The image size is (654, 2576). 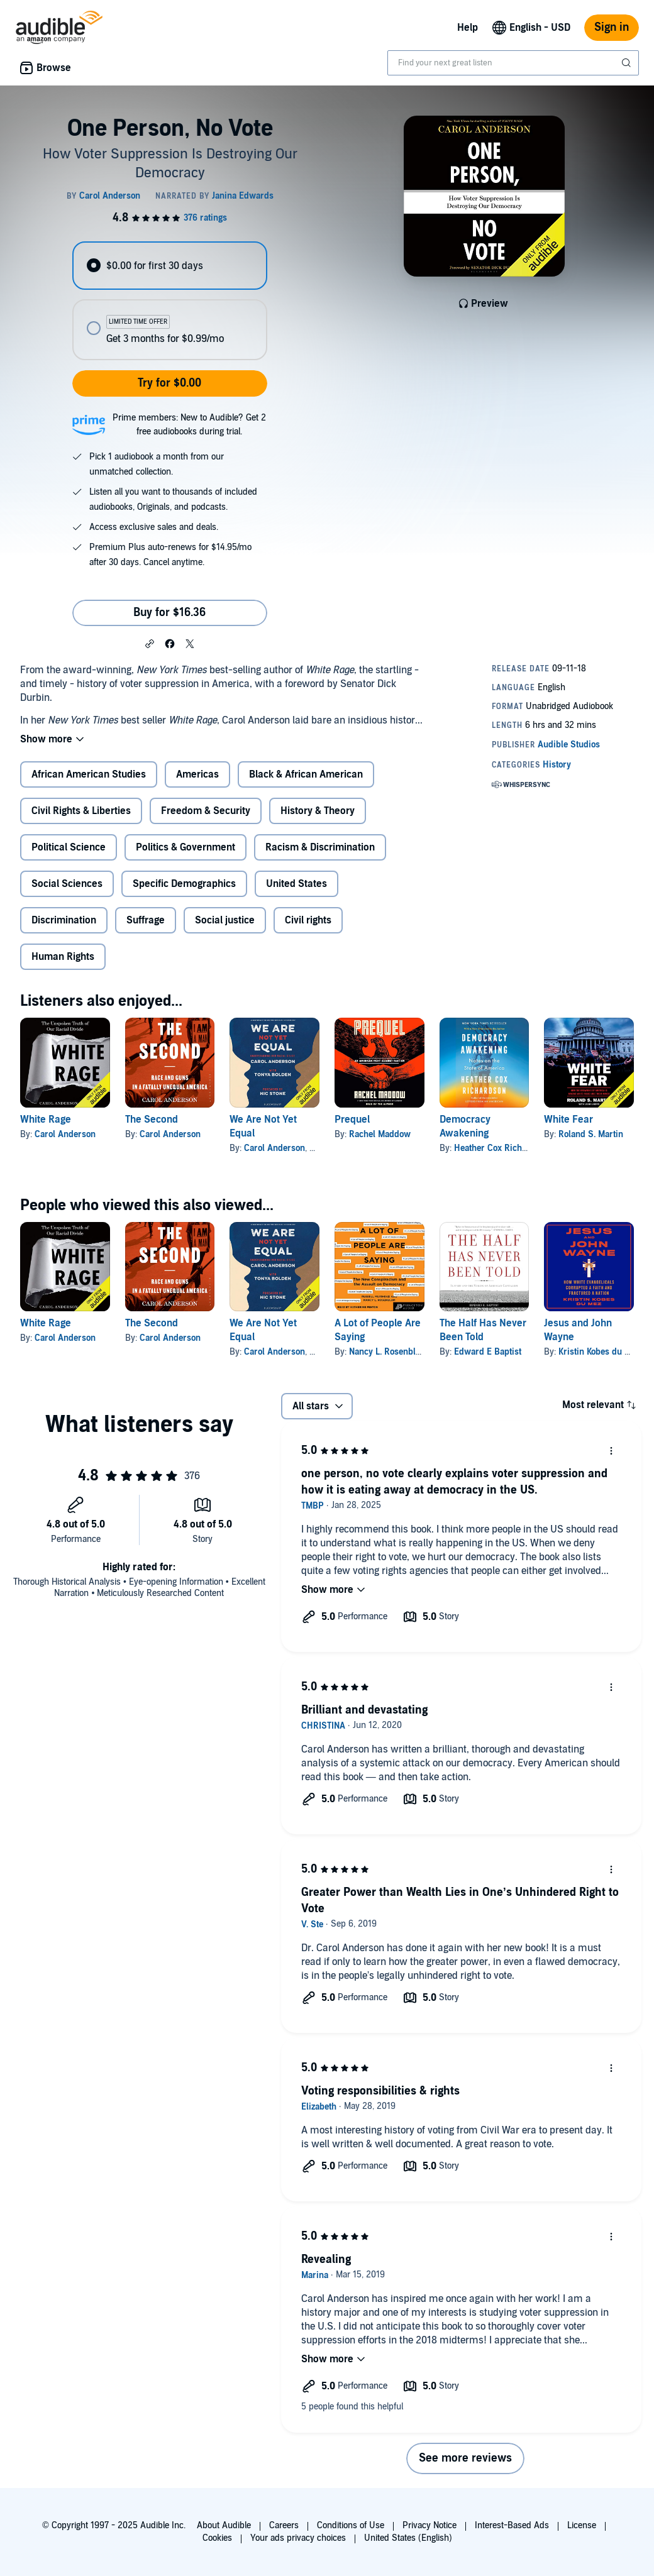 What do you see at coordinates (197, 774) in the screenshot?
I see `Americas` at bounding box center [197, 774].